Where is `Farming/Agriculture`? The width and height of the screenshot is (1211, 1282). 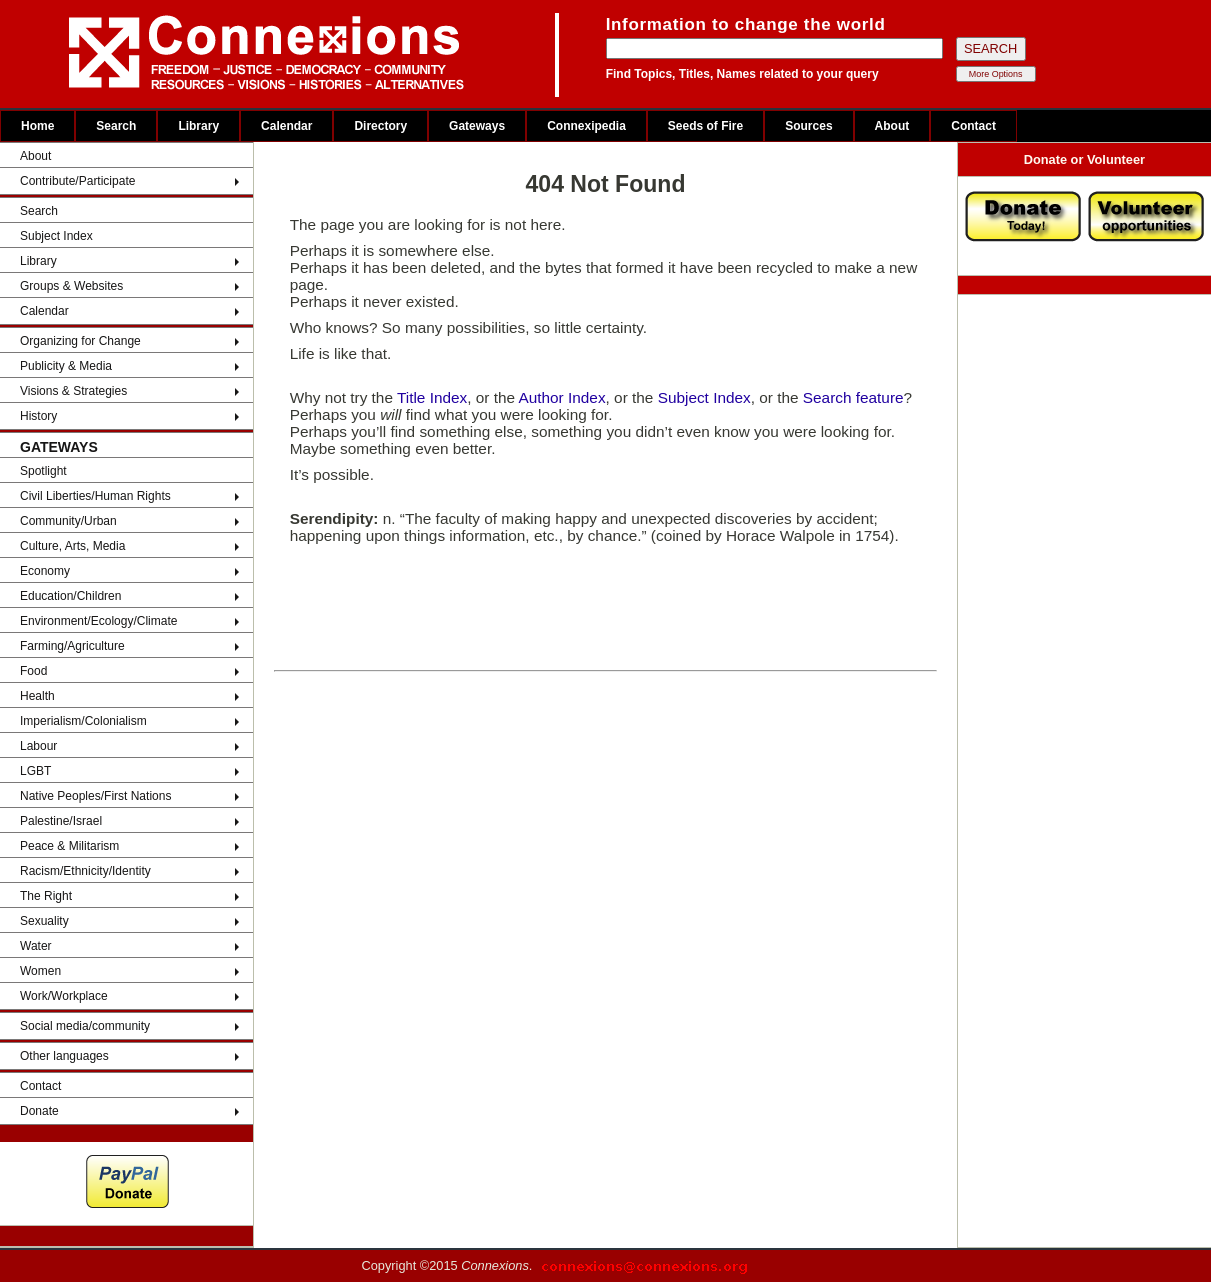 Farming/Agriculture is located at coordinates (72, 646).